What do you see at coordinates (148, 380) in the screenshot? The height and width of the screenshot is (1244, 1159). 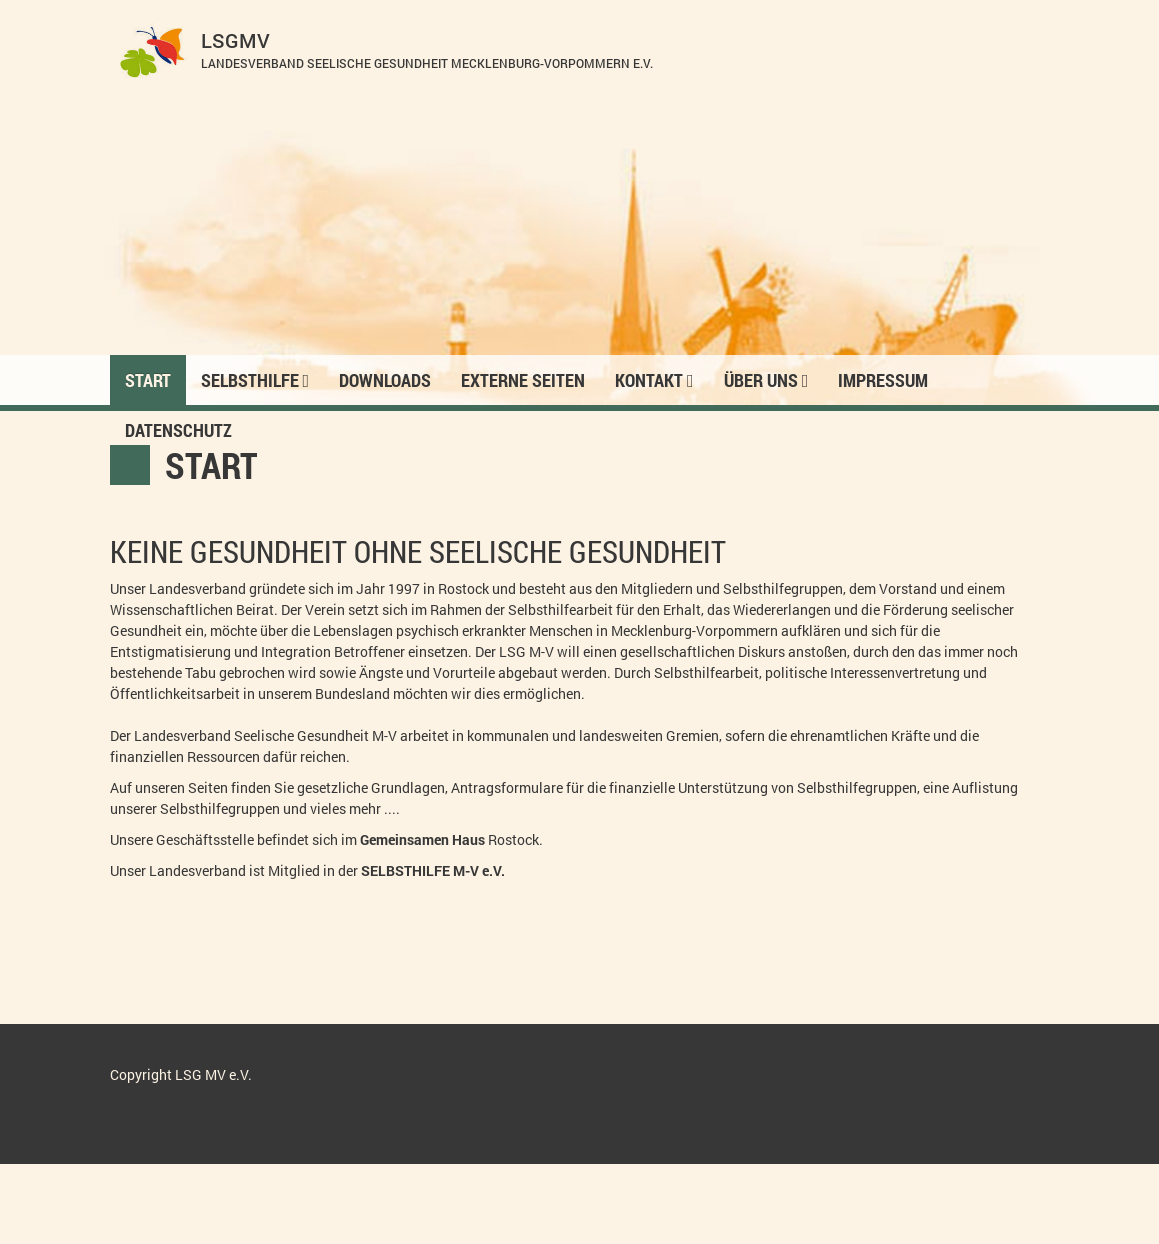 I see `Start` at bounding box center [148, 380].